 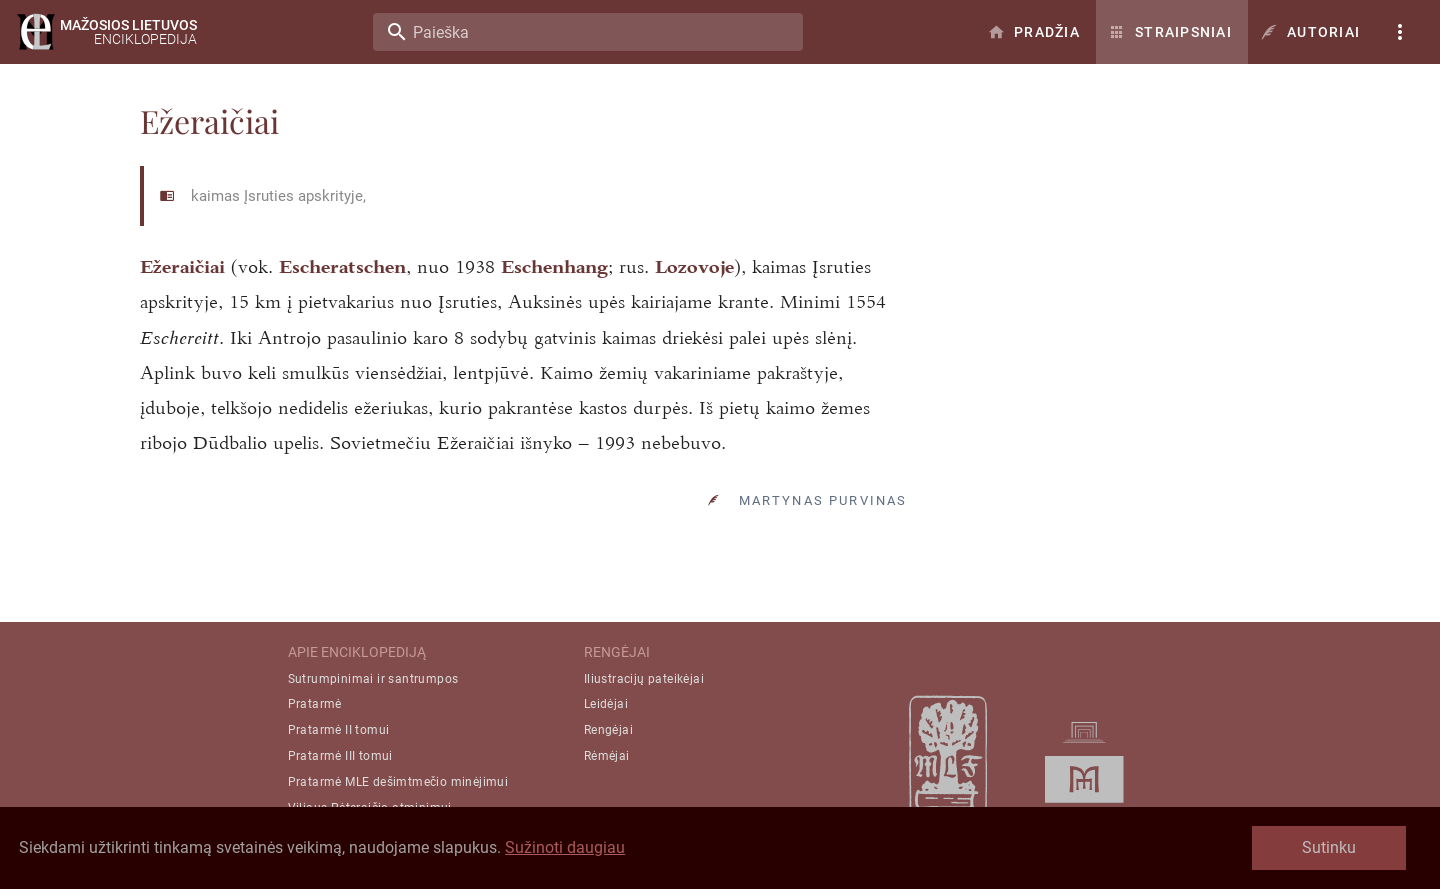 I want to click on Sutrumpinimai ir santrumpos, so click(x=373, y=679).